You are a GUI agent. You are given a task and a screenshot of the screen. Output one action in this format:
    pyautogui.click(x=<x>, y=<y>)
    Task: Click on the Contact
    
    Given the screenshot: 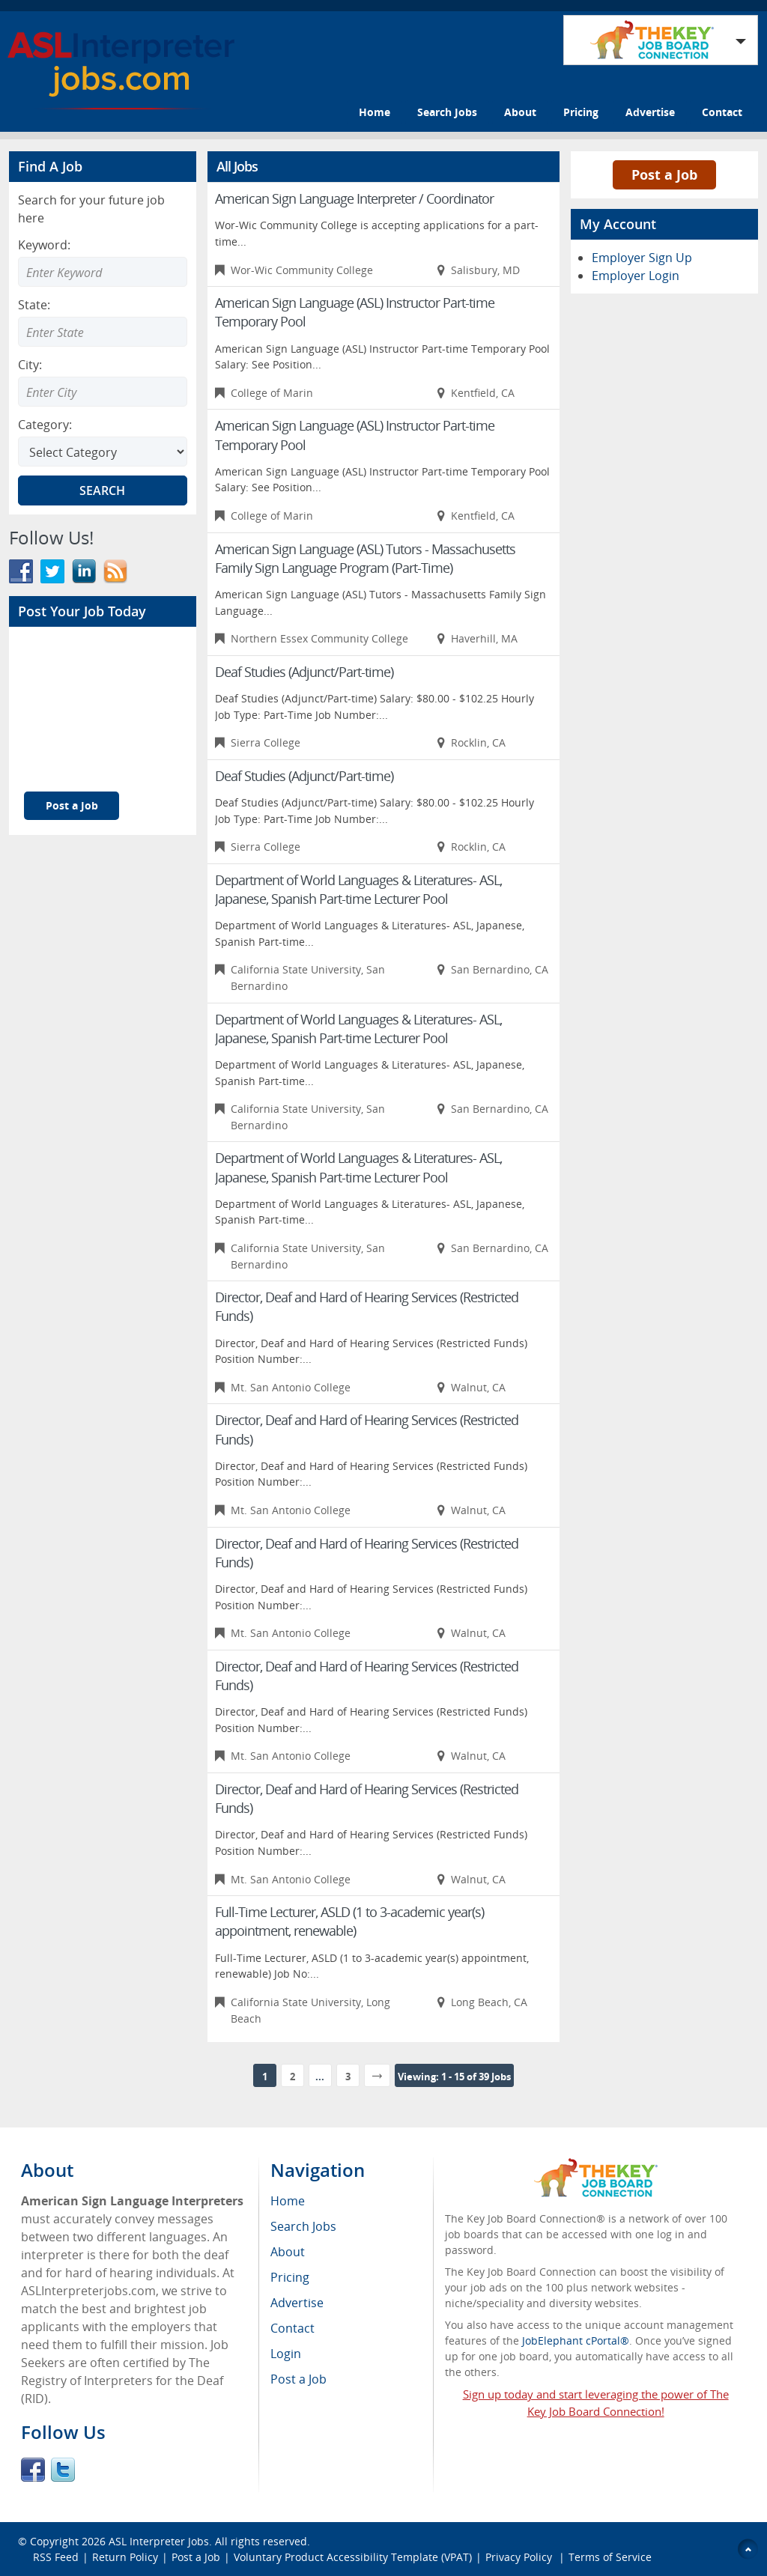 What is the action you would take?
    pyautogui.click(x=722, y=112)
    